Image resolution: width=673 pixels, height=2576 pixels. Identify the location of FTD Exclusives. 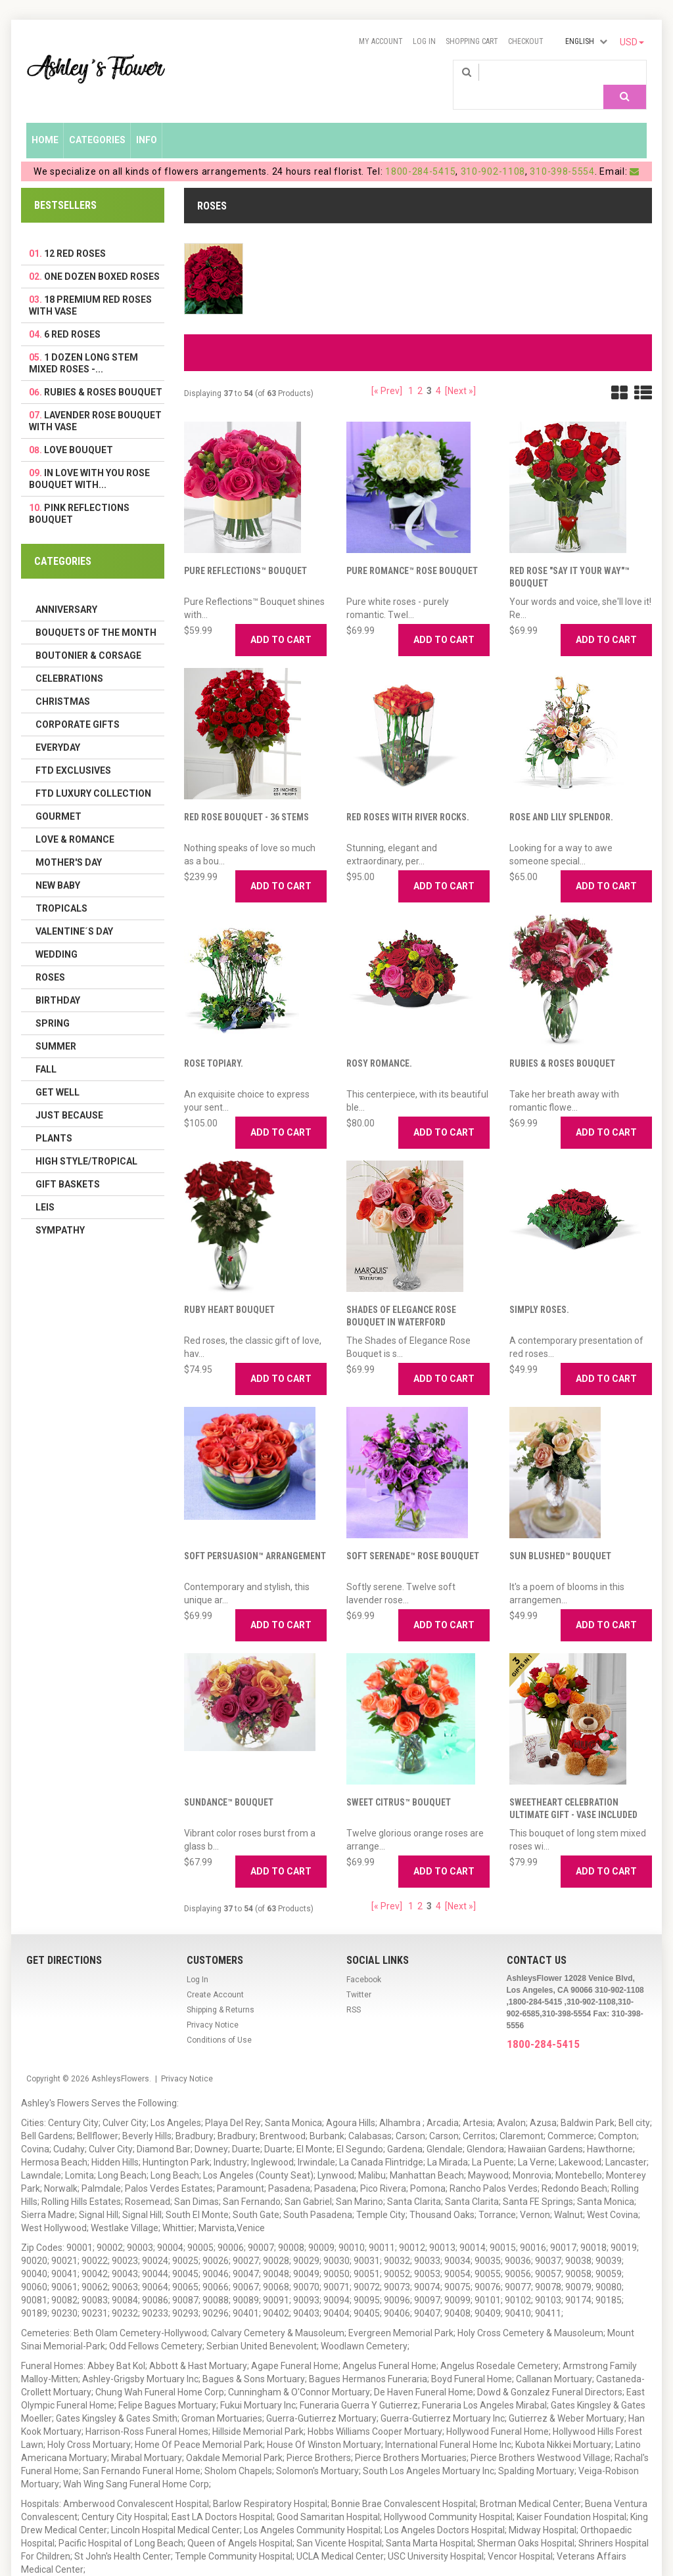
(73, 750).